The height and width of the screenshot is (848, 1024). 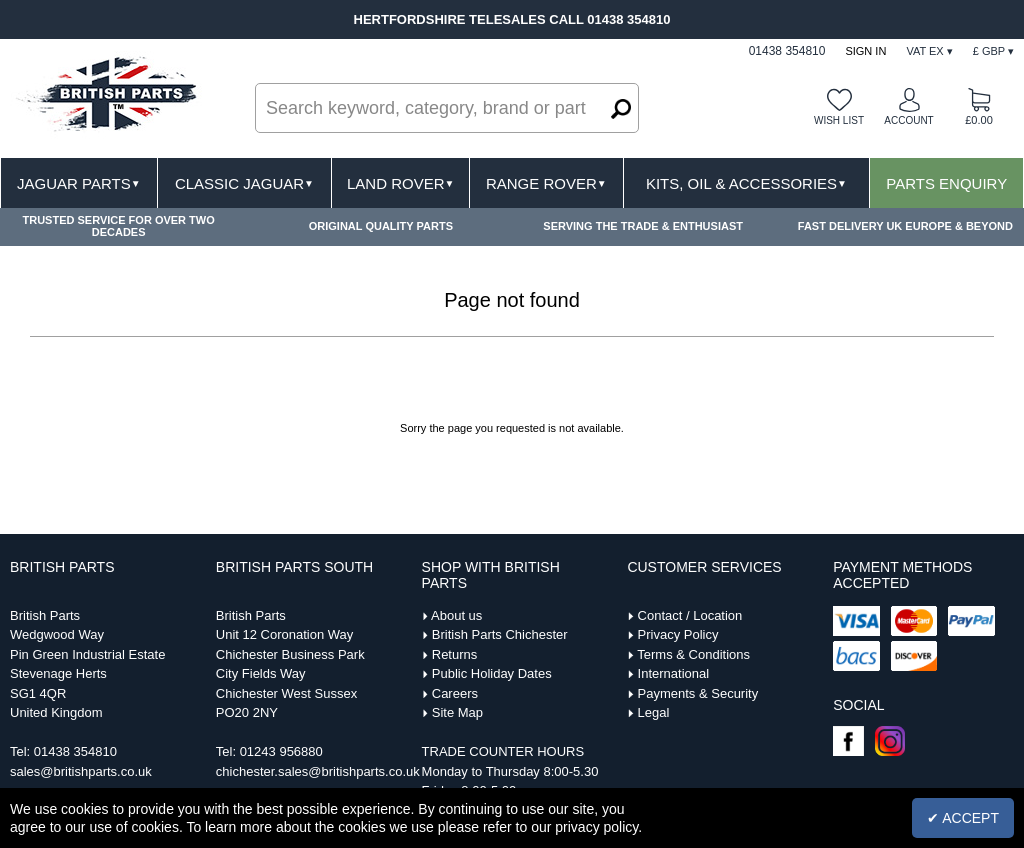 What do you see at coordinates (693, 654) in the screenshot?
I see `Terms & Conditions` at bounding box center [693, 654].